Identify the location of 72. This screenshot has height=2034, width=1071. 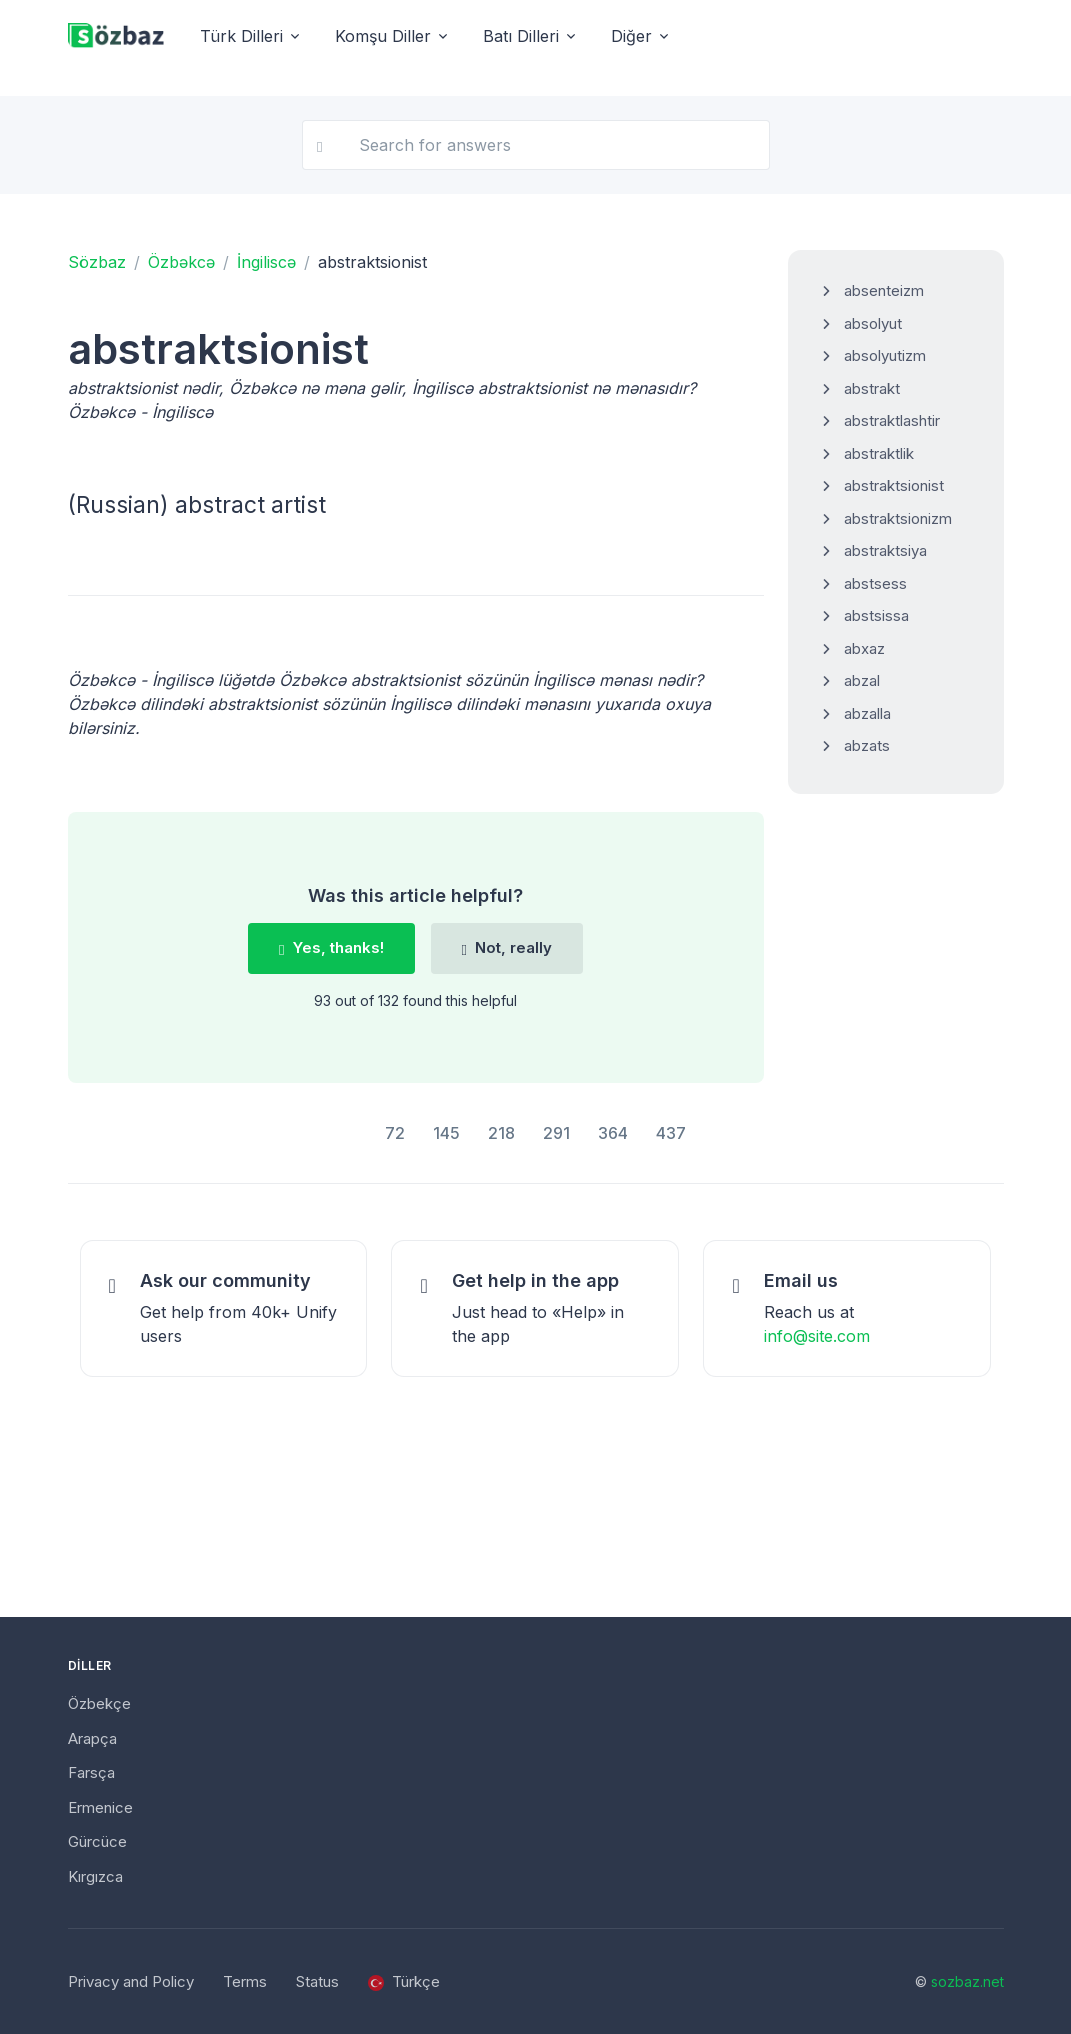
(395, 1133).